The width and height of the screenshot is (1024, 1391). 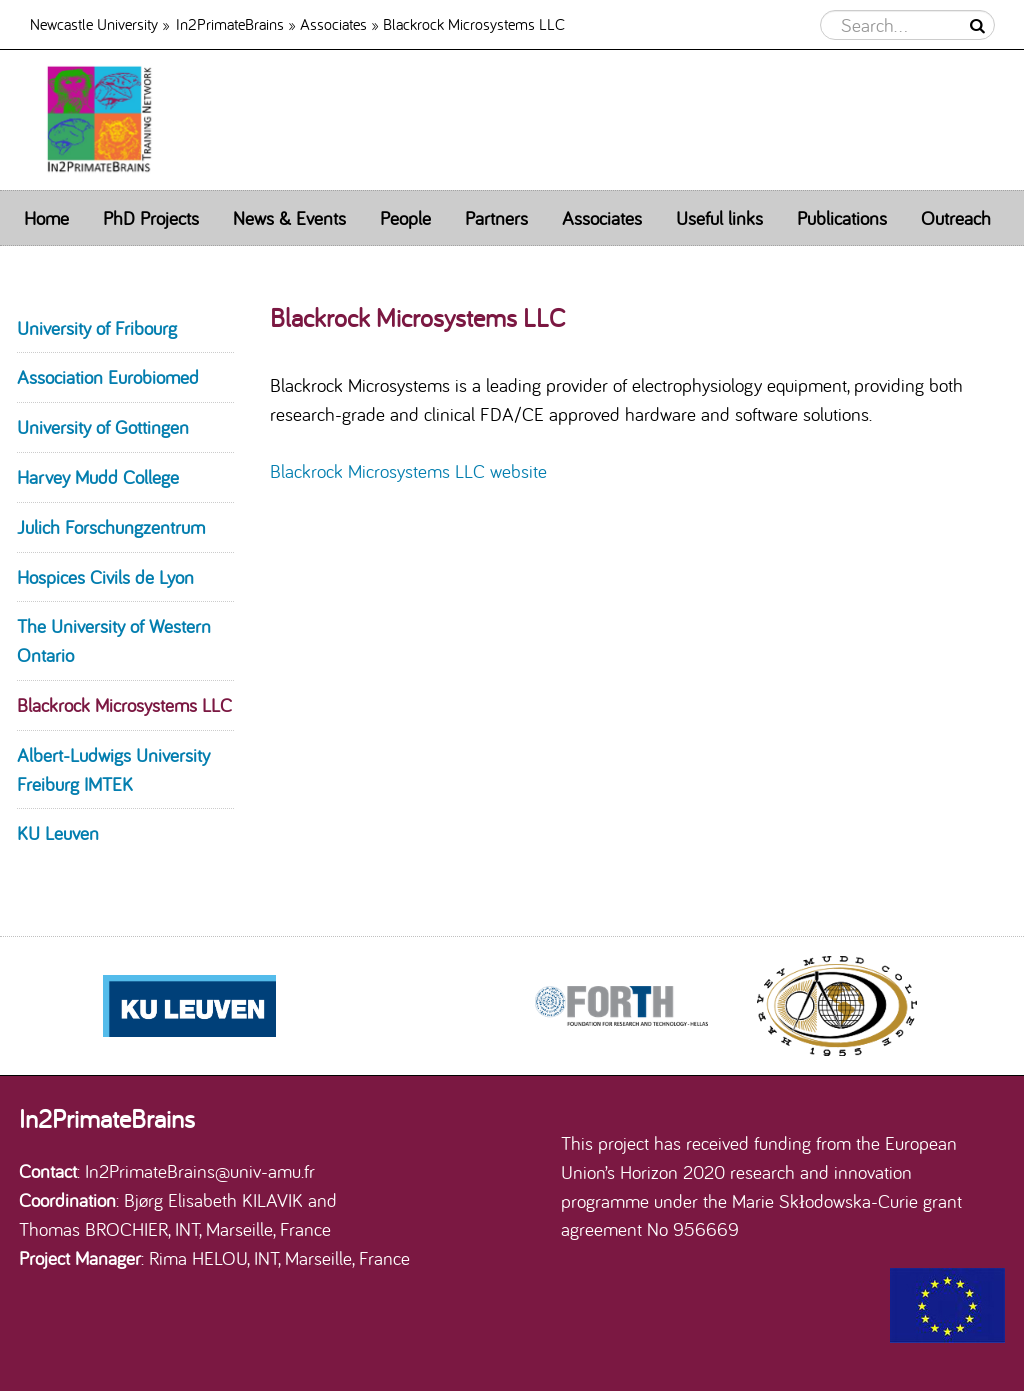 What do you see at coordinates (108, 377) in the screenshot?
I see `Association Eurobiomed` at bounding box center [108, 377].